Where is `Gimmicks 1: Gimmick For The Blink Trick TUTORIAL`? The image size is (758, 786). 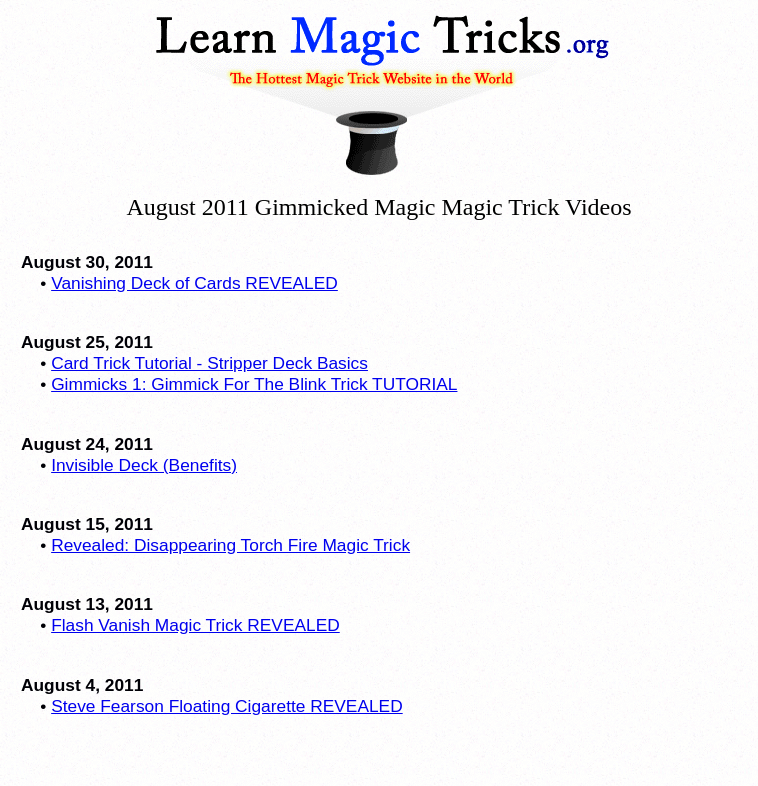 Gimmicks 1: Gimmick For The Blink Trick TUTORIAL is located at coordinates (254, 384).